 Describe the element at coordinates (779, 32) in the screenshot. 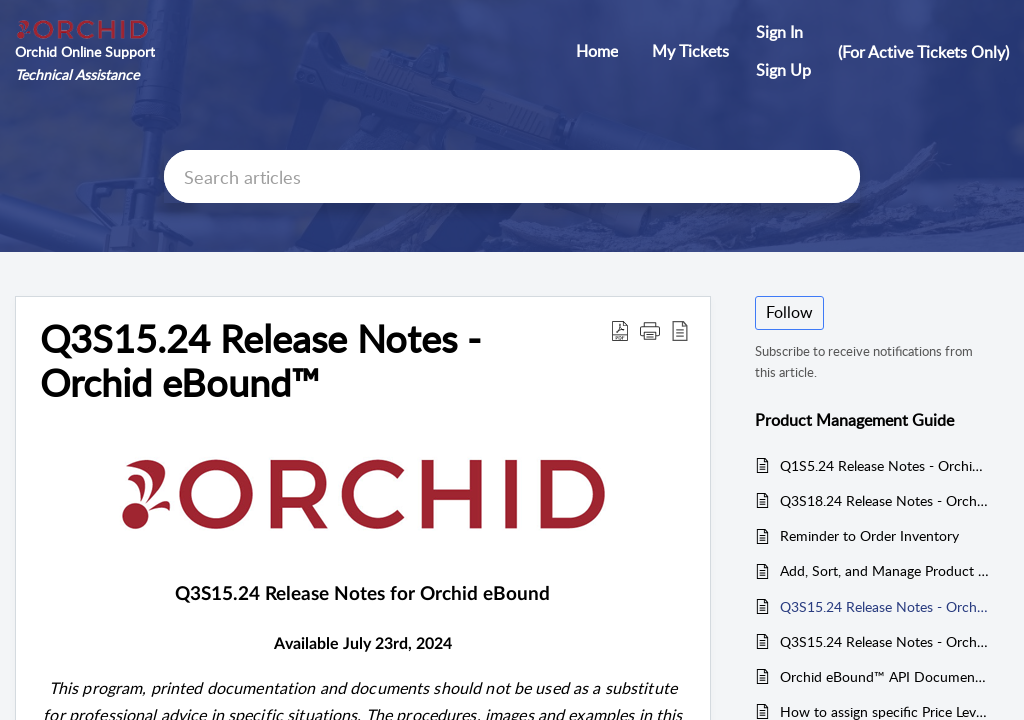

I see `Sign In` at that location.